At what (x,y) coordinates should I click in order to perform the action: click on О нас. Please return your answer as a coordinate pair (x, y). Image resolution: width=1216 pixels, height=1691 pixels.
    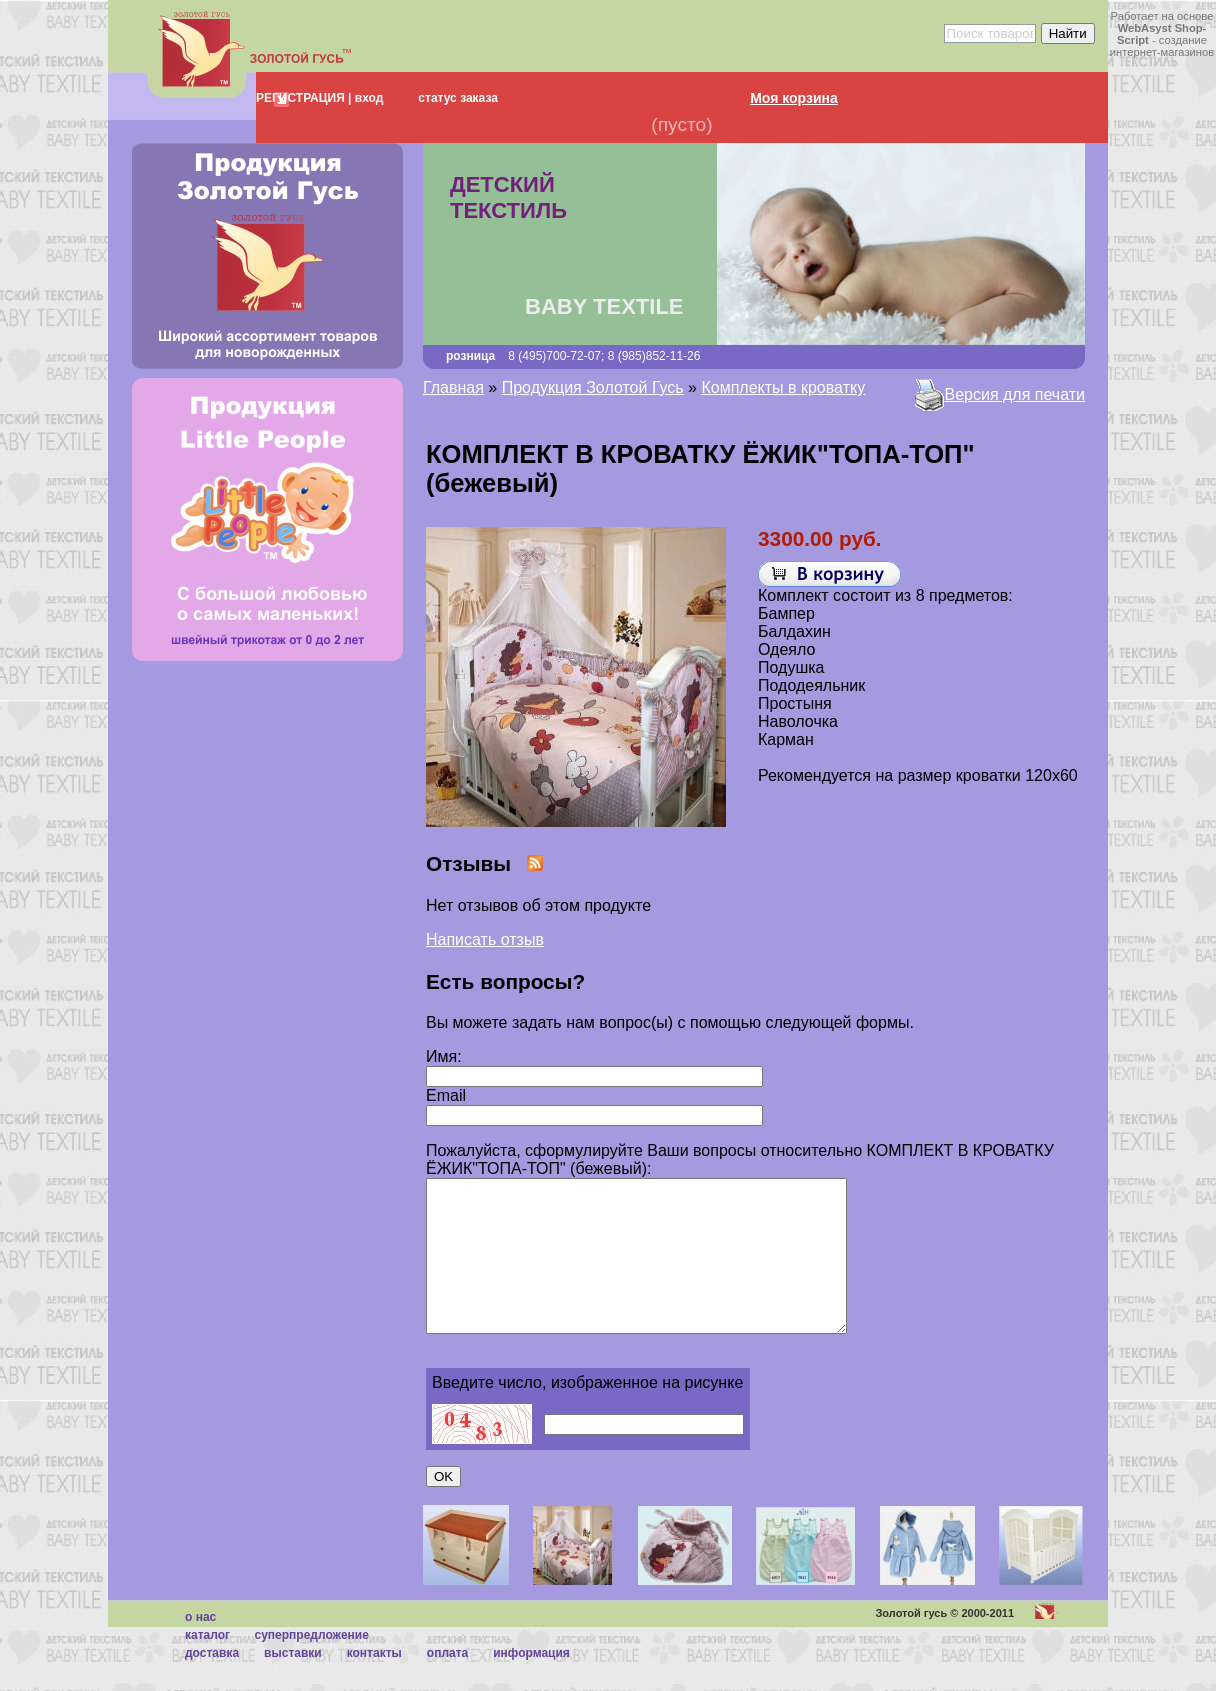
    Looking at the image, I should click on (200, 1647).